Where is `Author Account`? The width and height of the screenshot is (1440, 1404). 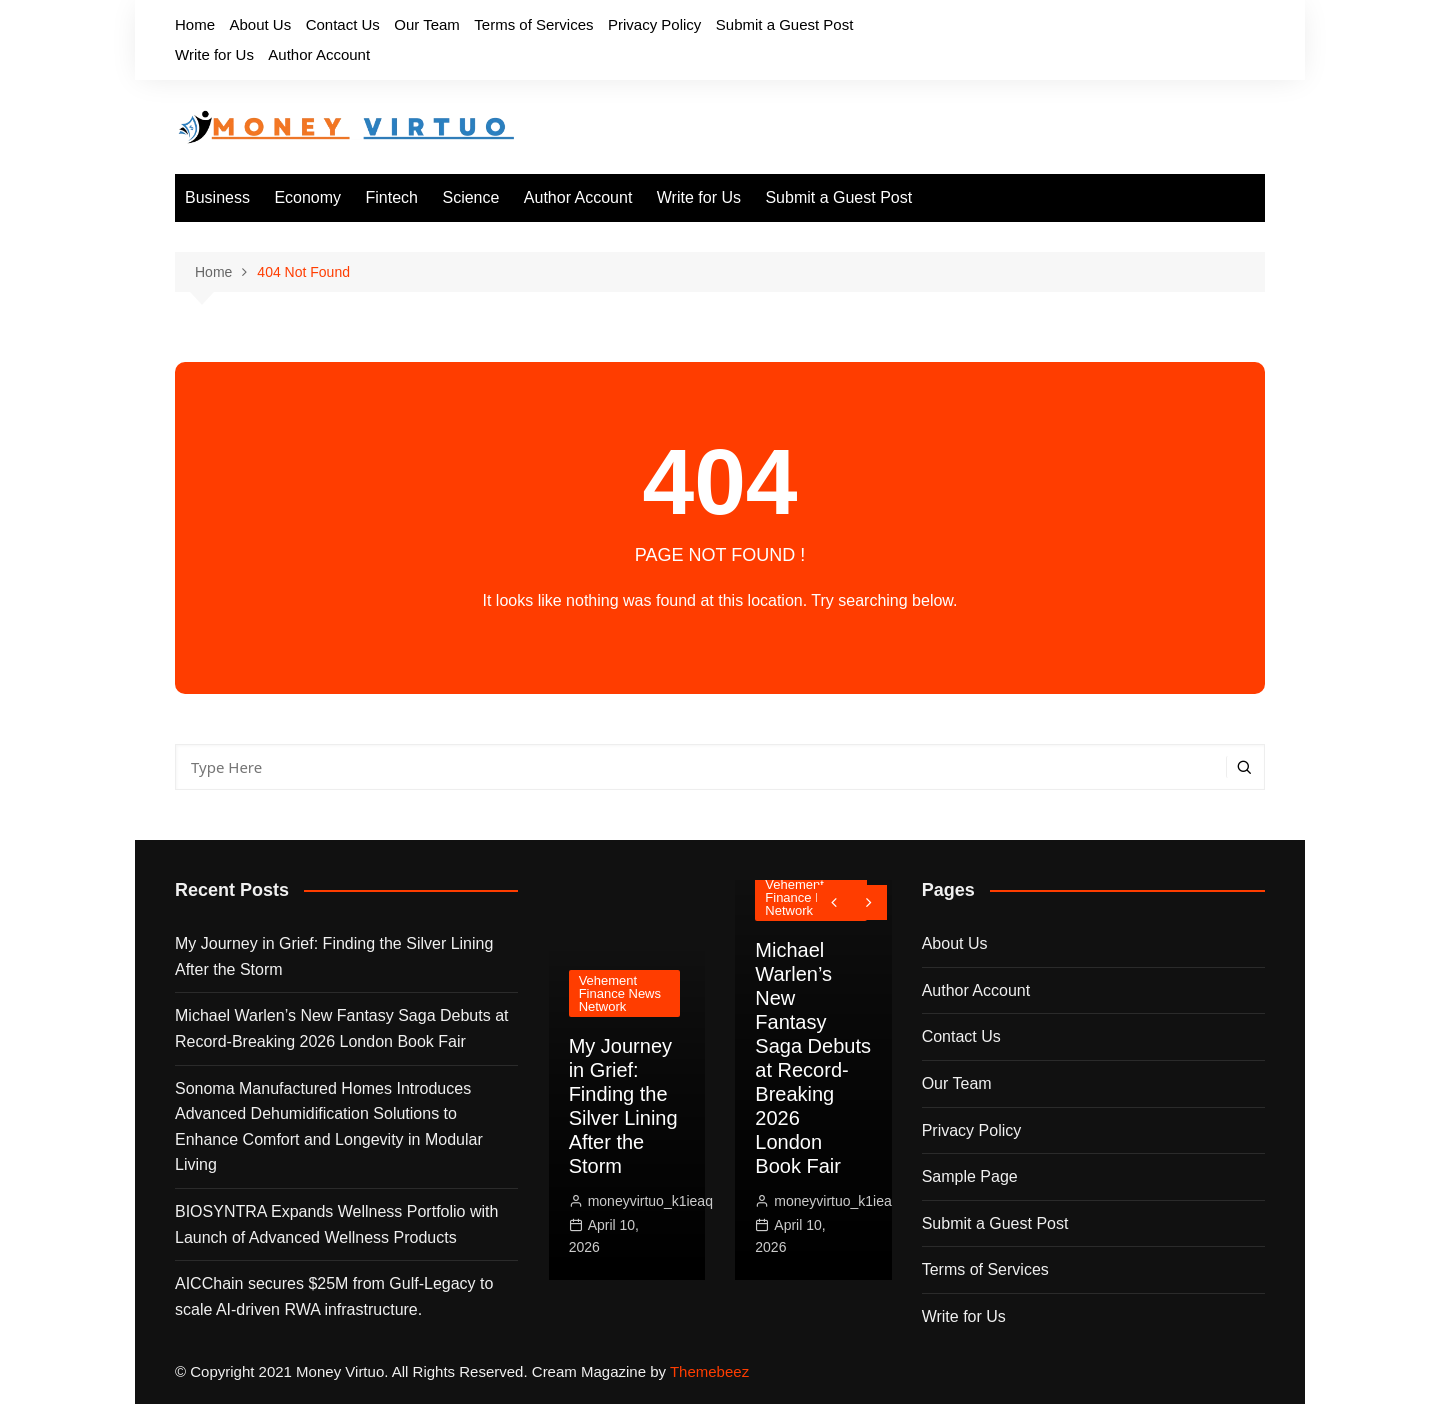
Author Account is located at coordinates (319, 54).